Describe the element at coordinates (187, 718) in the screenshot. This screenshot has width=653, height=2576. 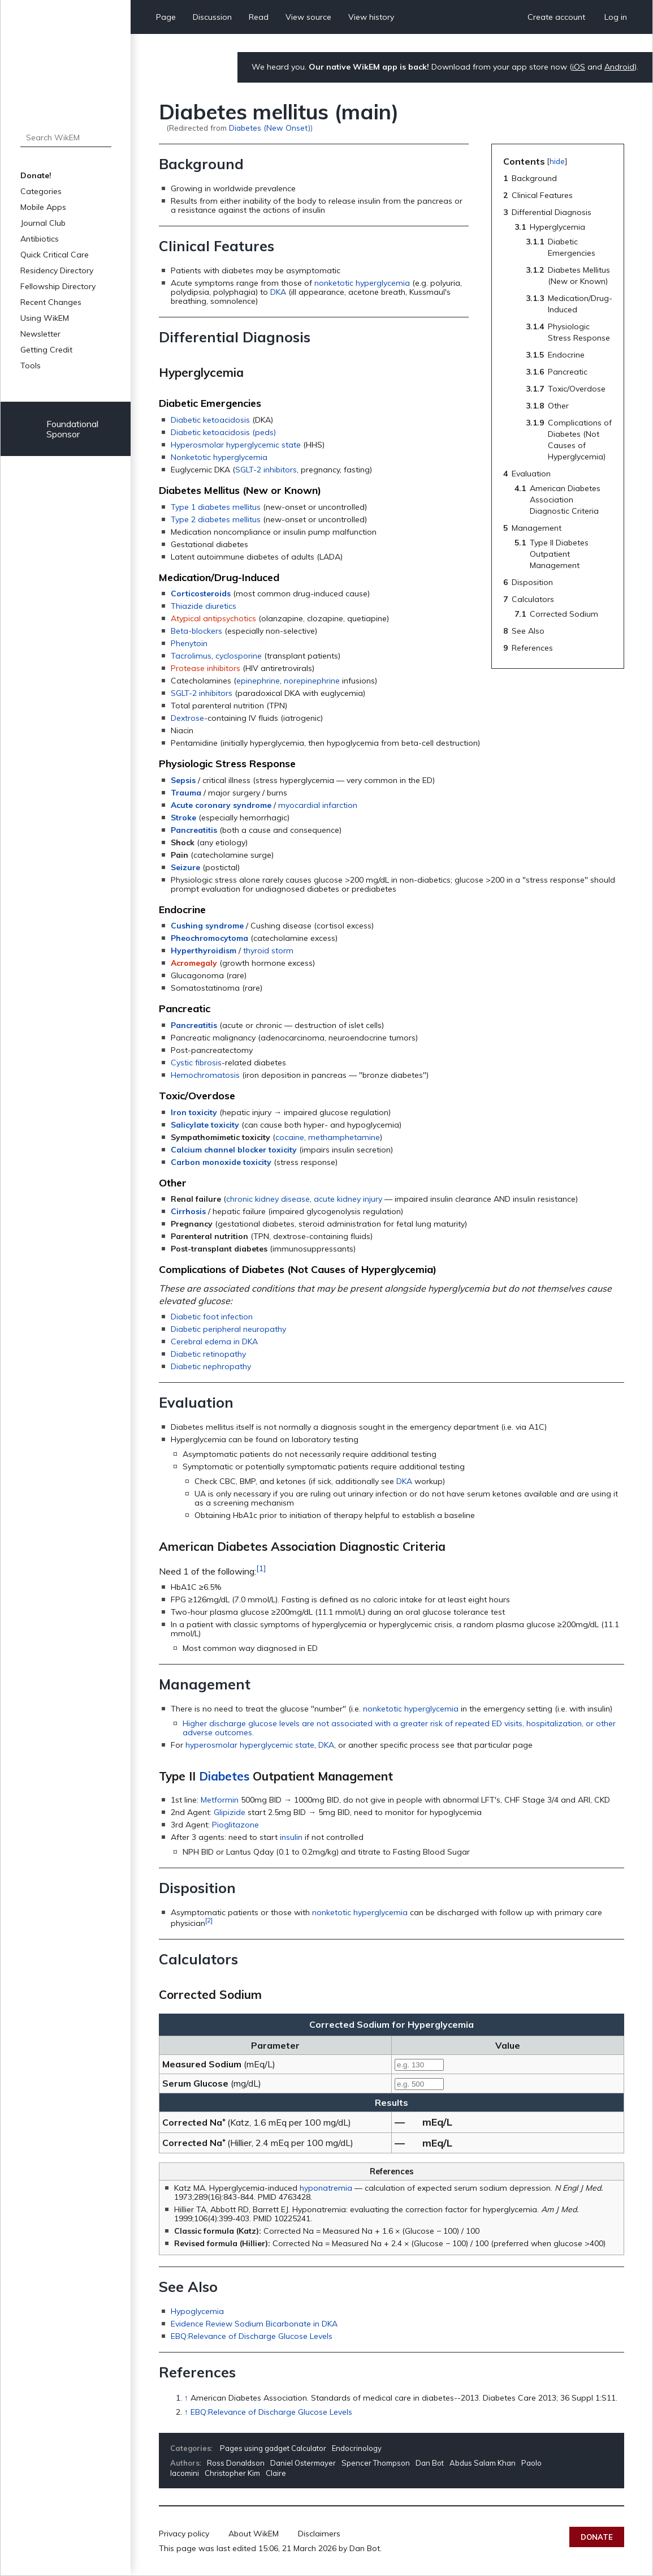
I see `Dextrose` at that location.